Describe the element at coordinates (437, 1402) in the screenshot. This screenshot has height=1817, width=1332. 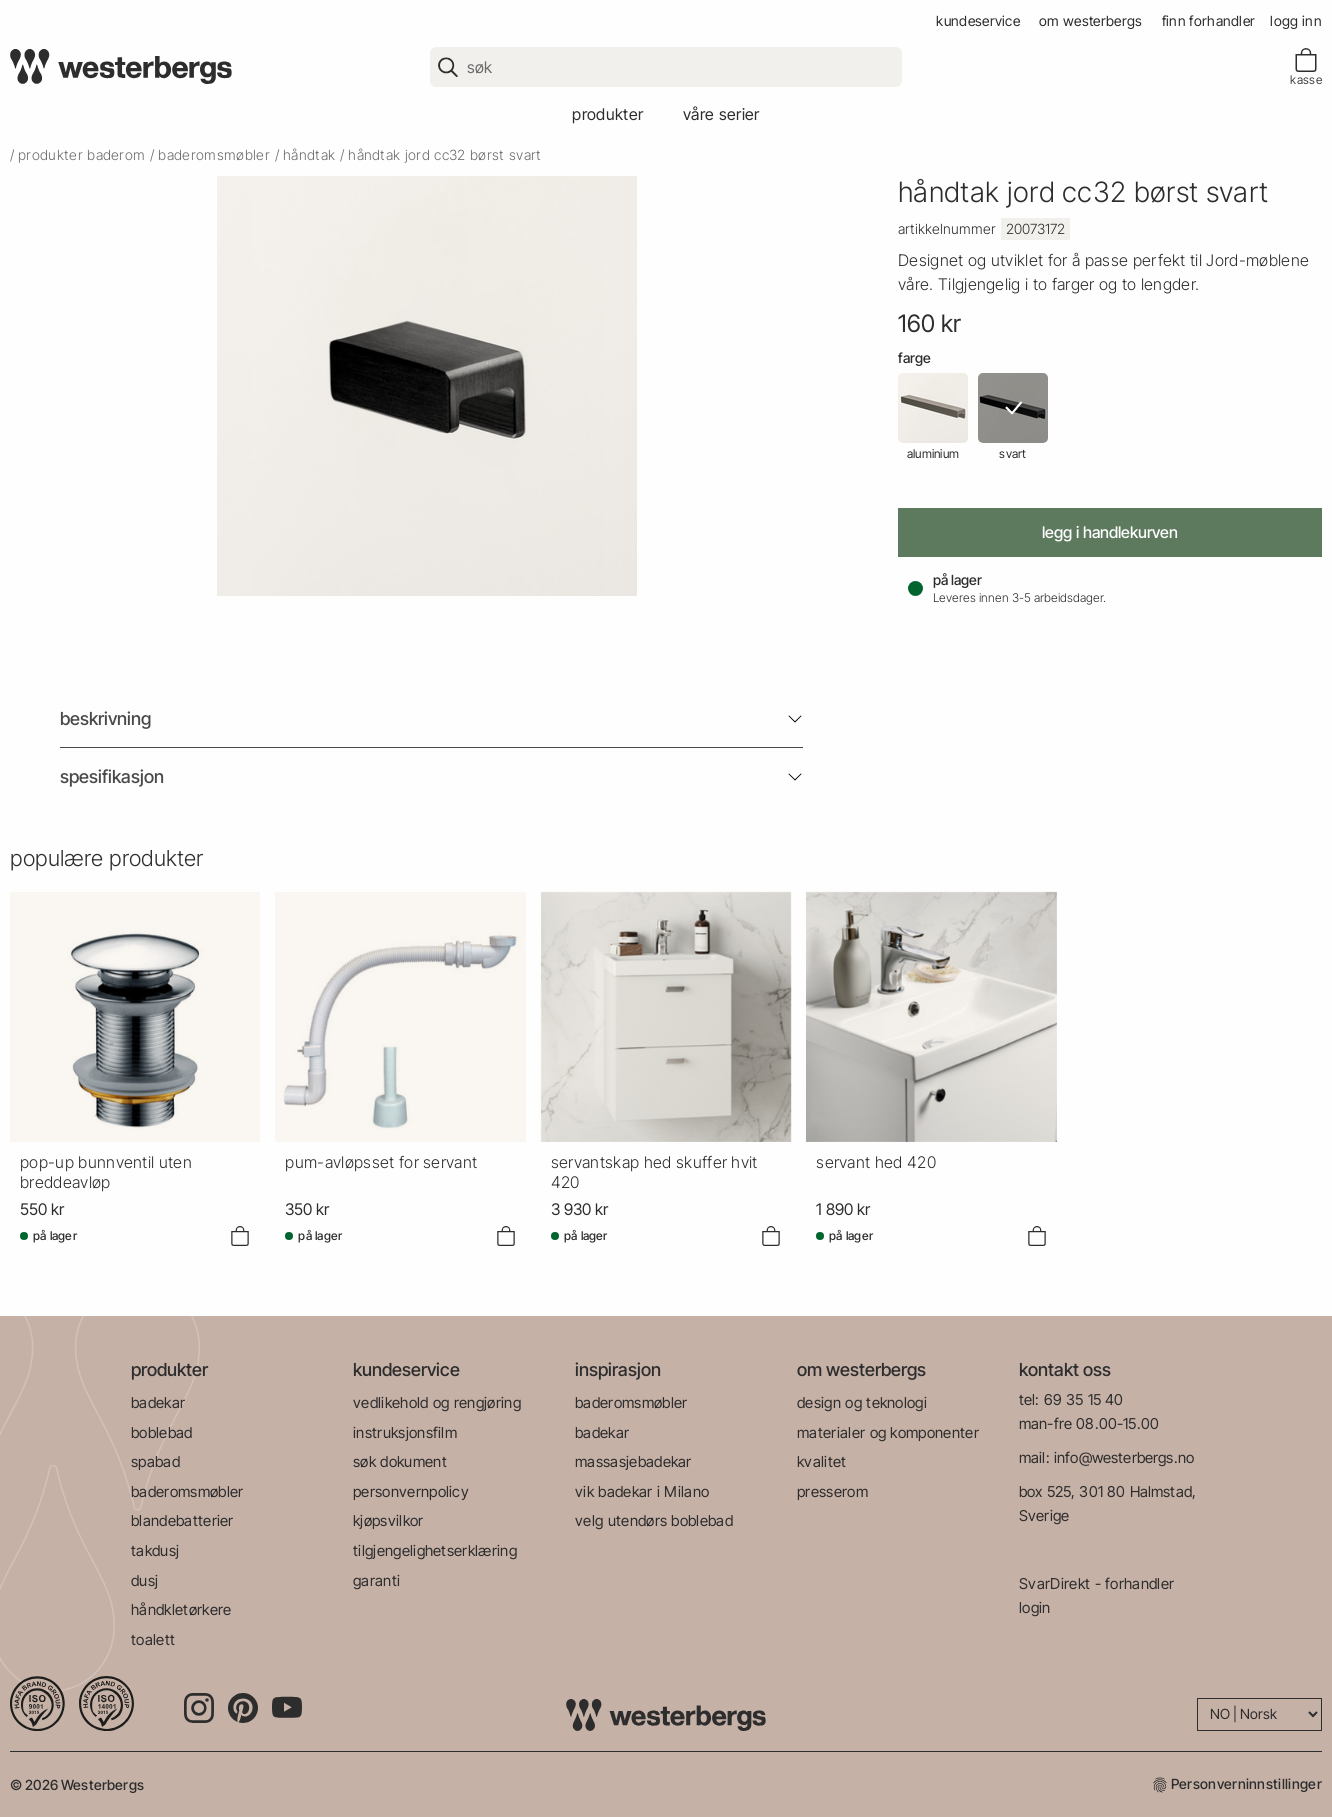
I see `vedlikehold og rengjøring` at that location.